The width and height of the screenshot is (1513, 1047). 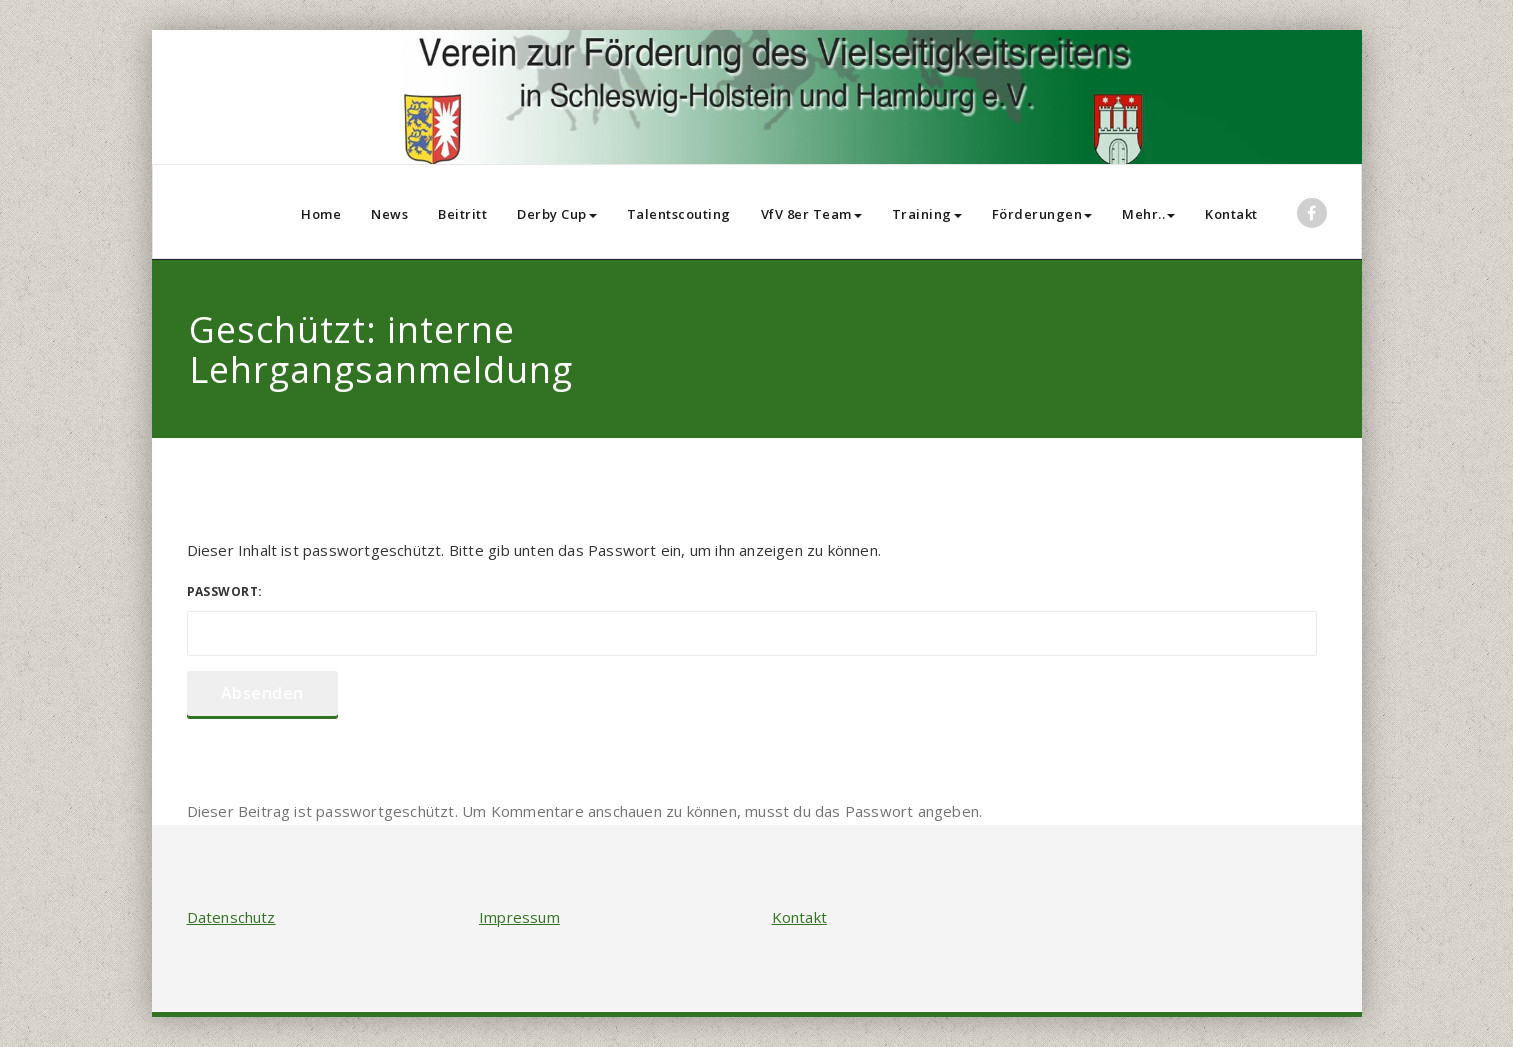 I want to click on Passwort:, so click(x=752, y=619).